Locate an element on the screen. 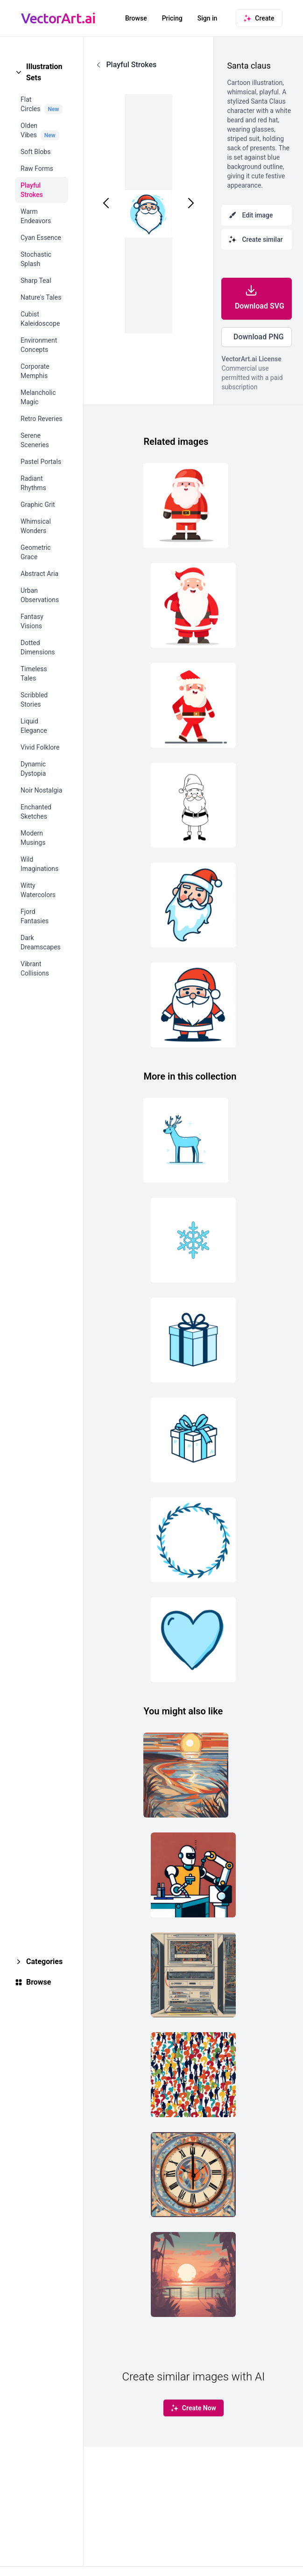  Pricing is located at coordinates (172, 18).